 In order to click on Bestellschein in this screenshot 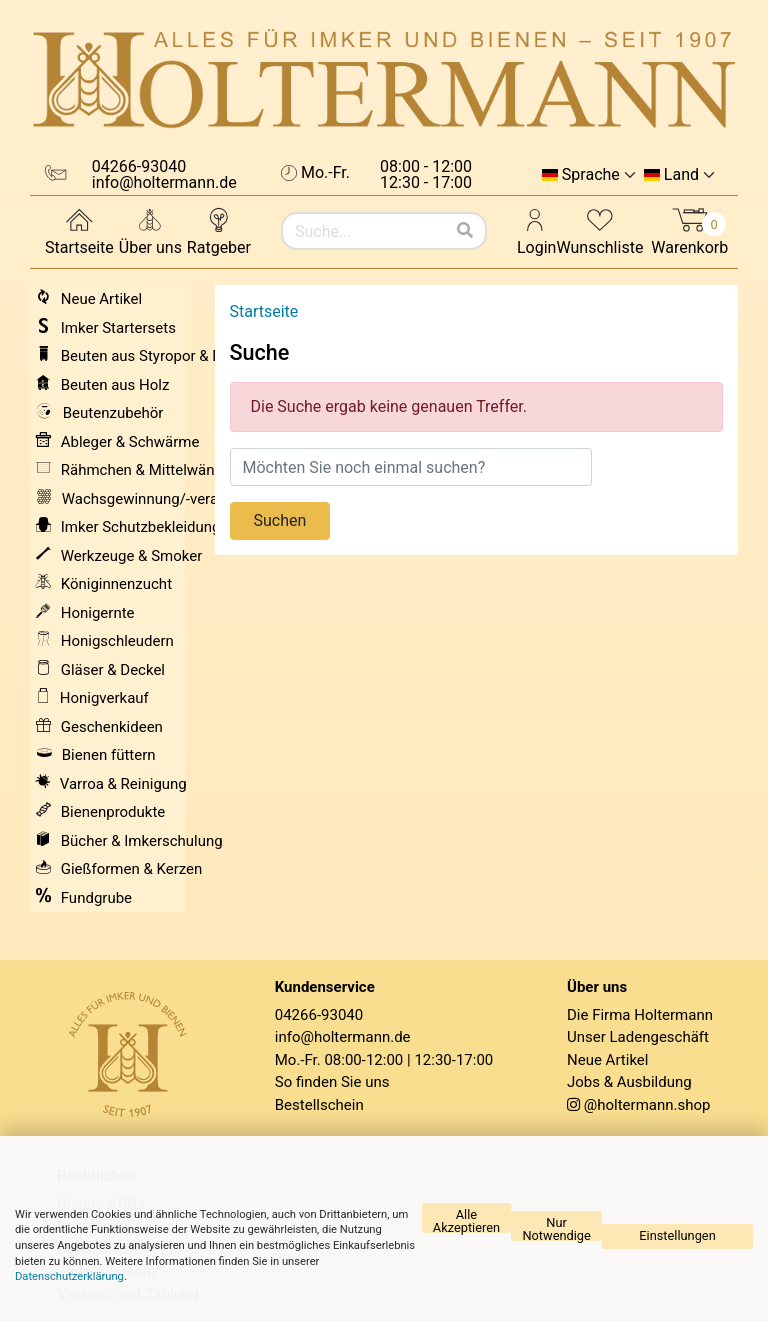, I will do `click(319, 1105)`.